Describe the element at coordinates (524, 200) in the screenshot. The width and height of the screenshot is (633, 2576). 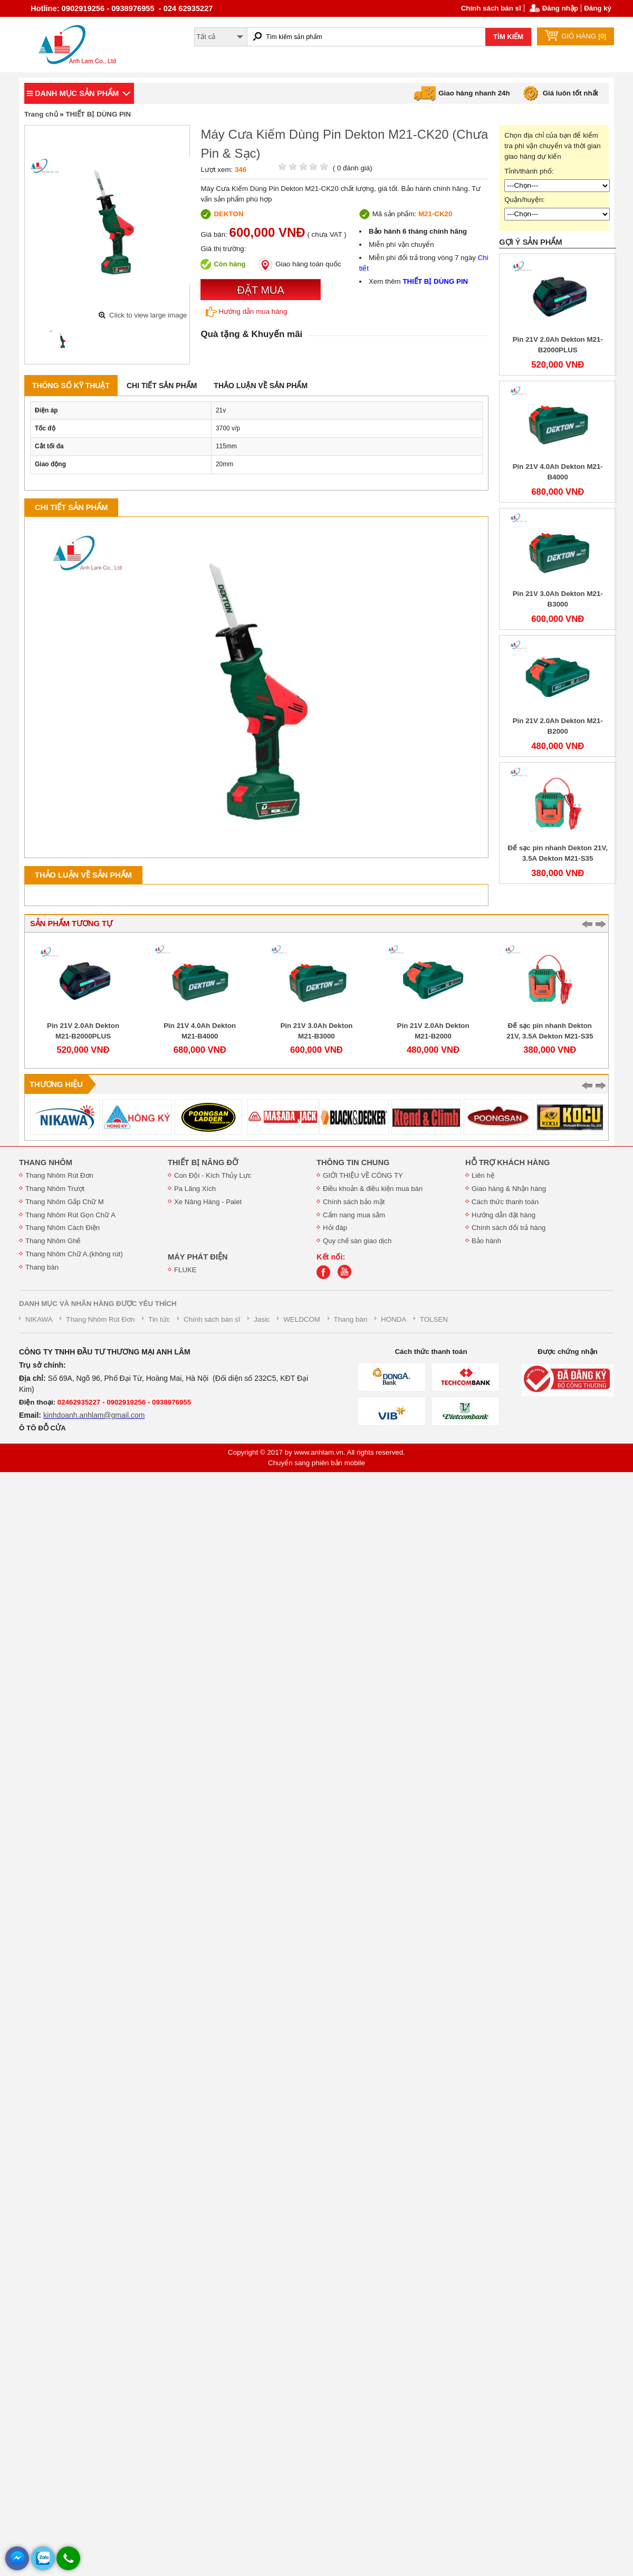
I see `Quận/huyện:` at that location.